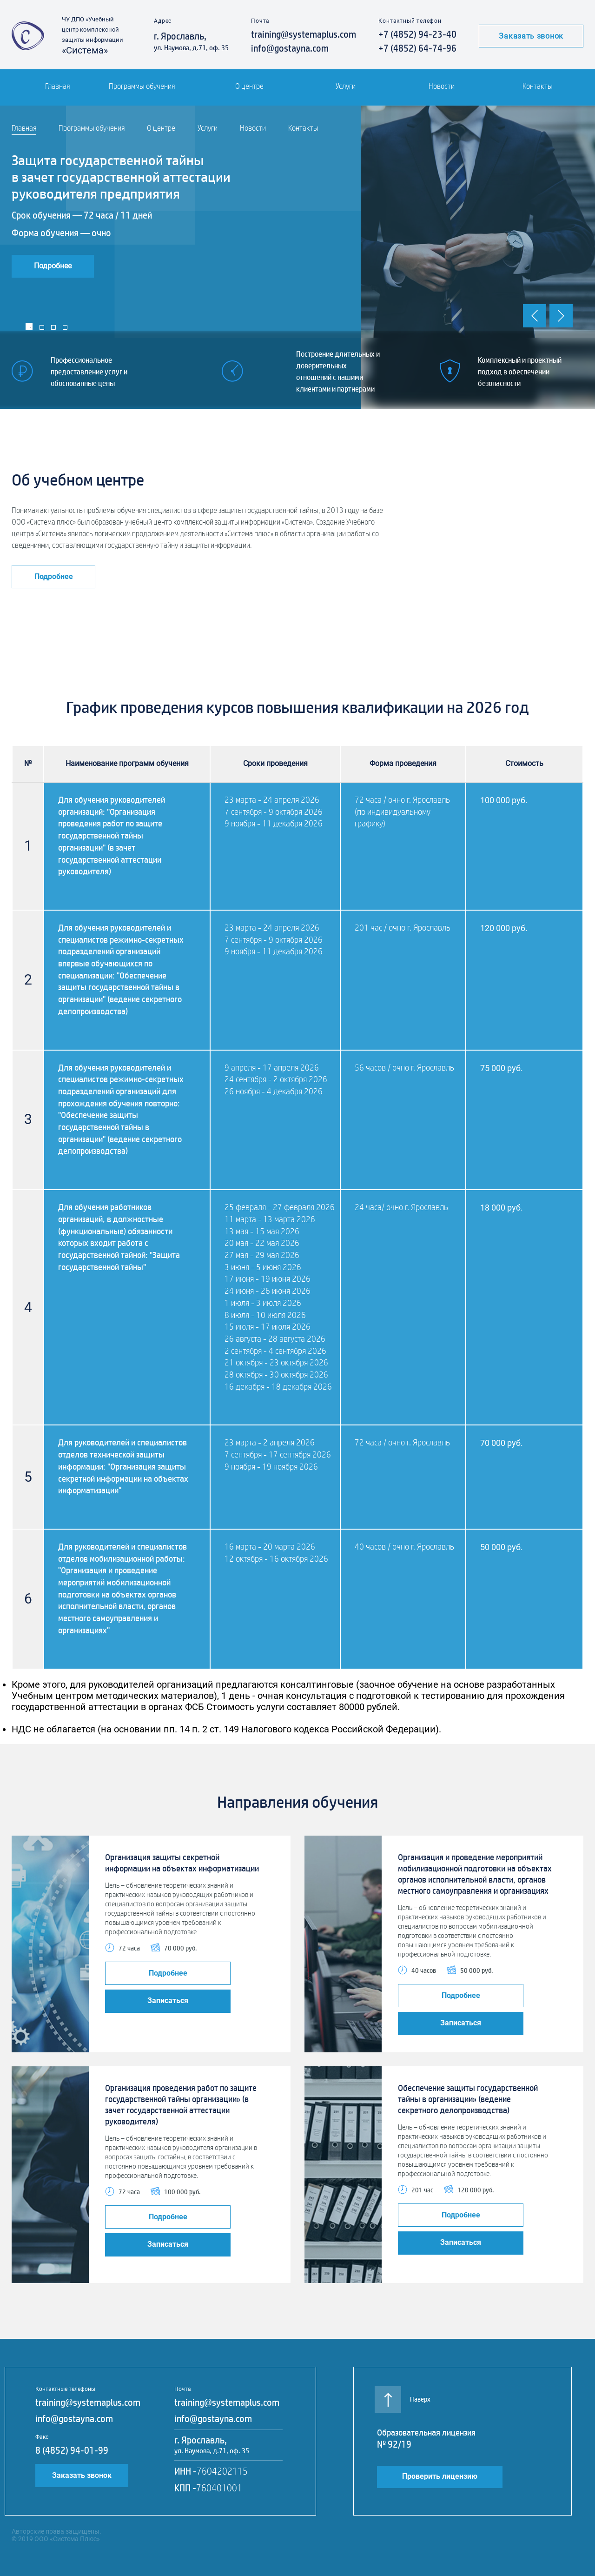 Image resolution: width=595 pixels, height=2576 pixels. Describe the element at coordinates (249, 86) in the screenshot. I see `О центре` at that location.